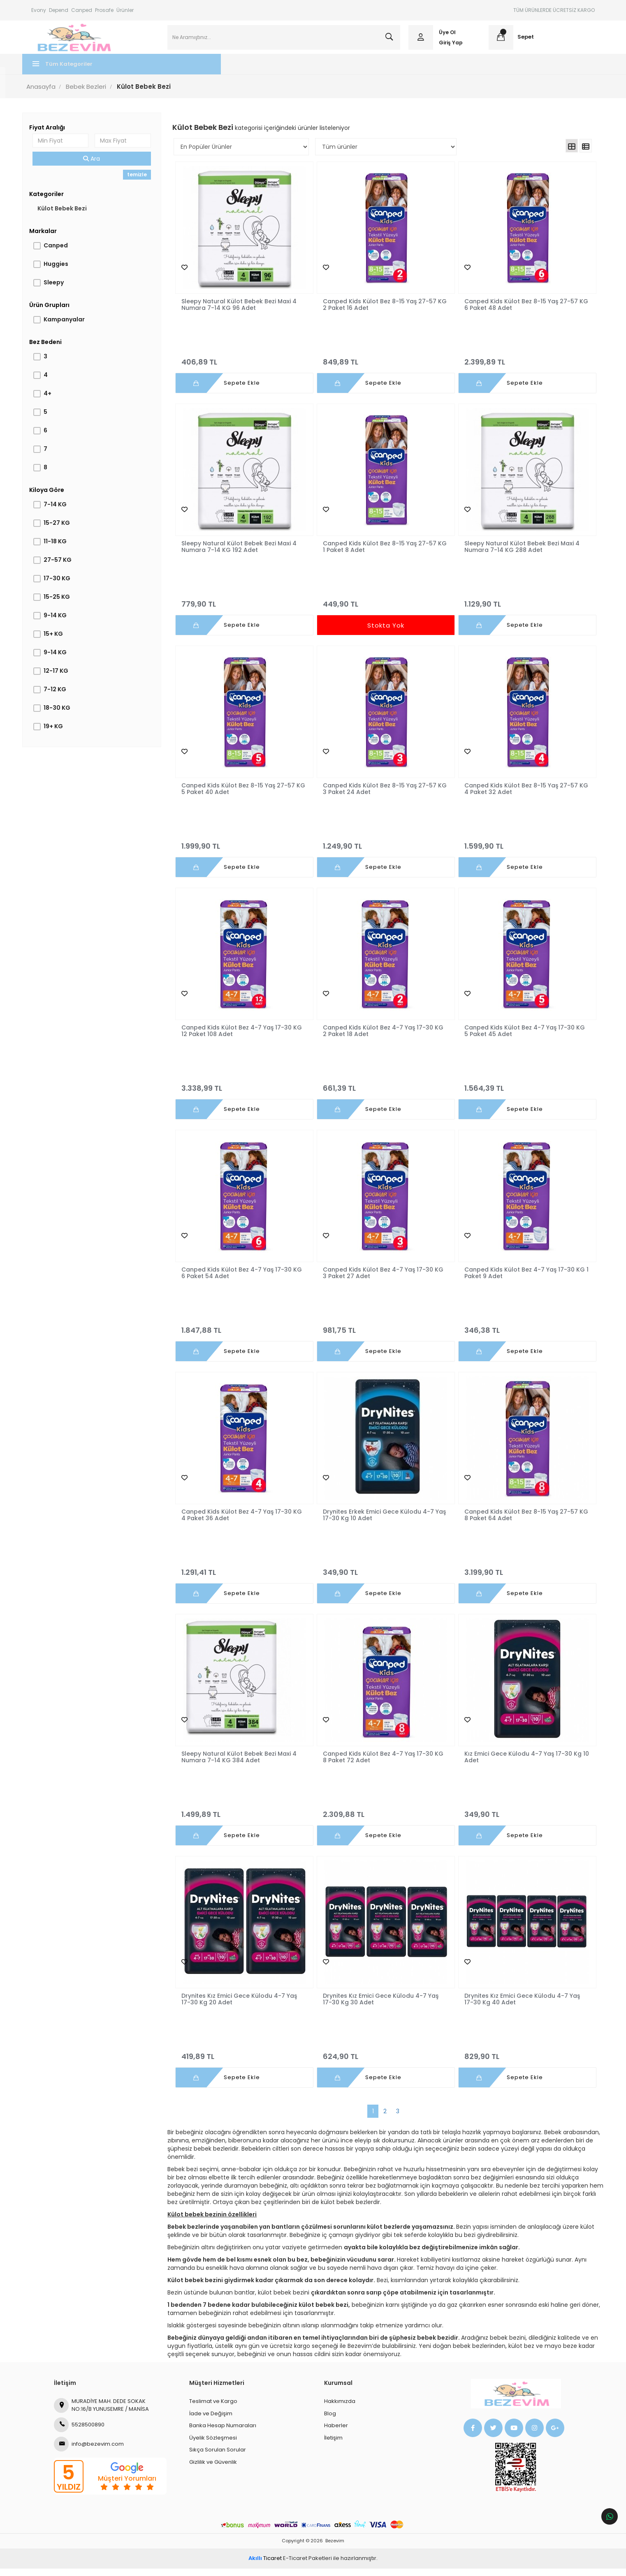 This screenshot has width=626, height=2576. I want to click on Kampanyalar, so click(73, 327).